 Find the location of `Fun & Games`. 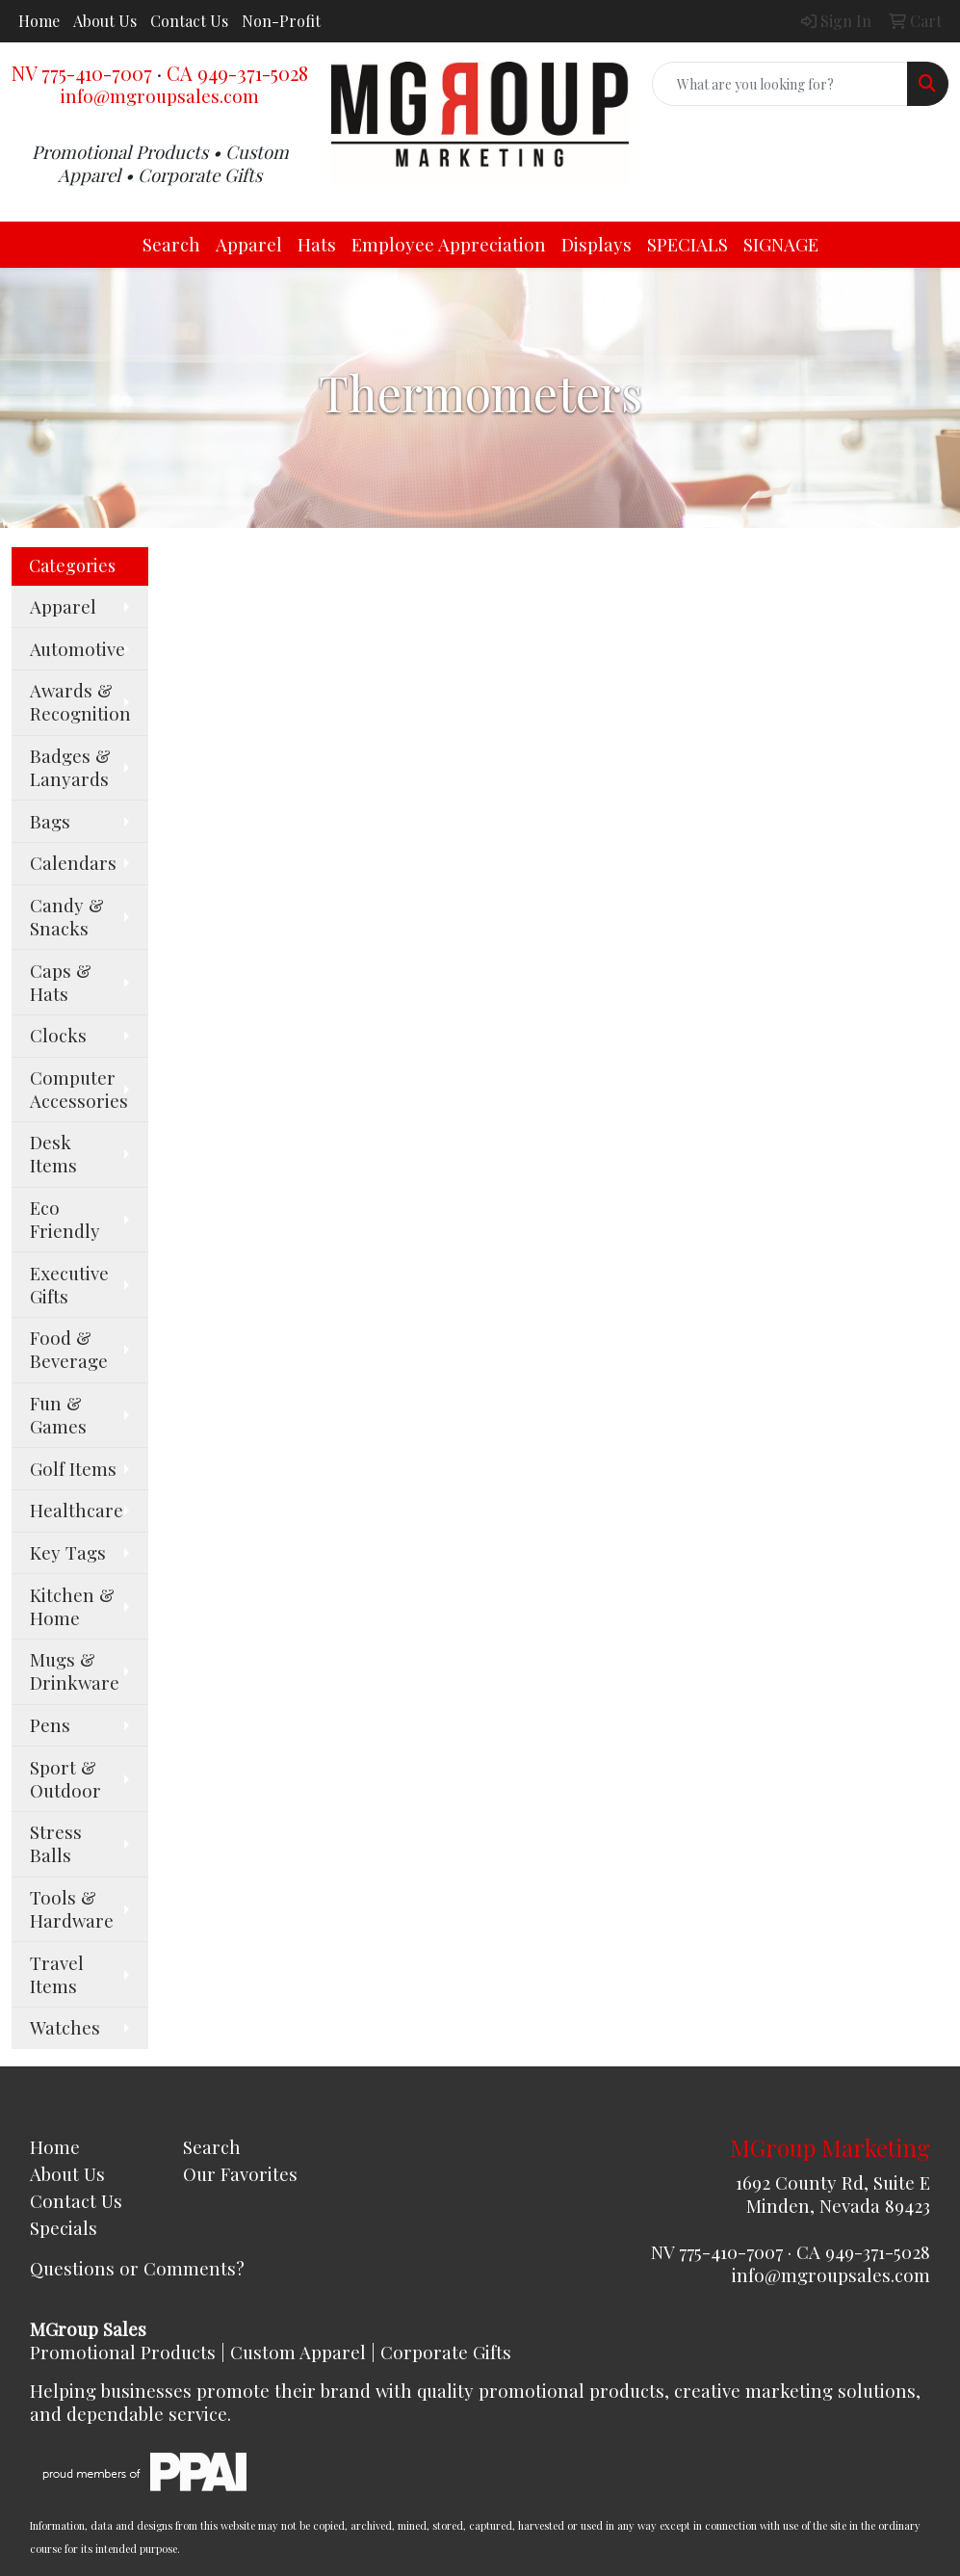

Fun & Games is located at coordinates (58, 1414).